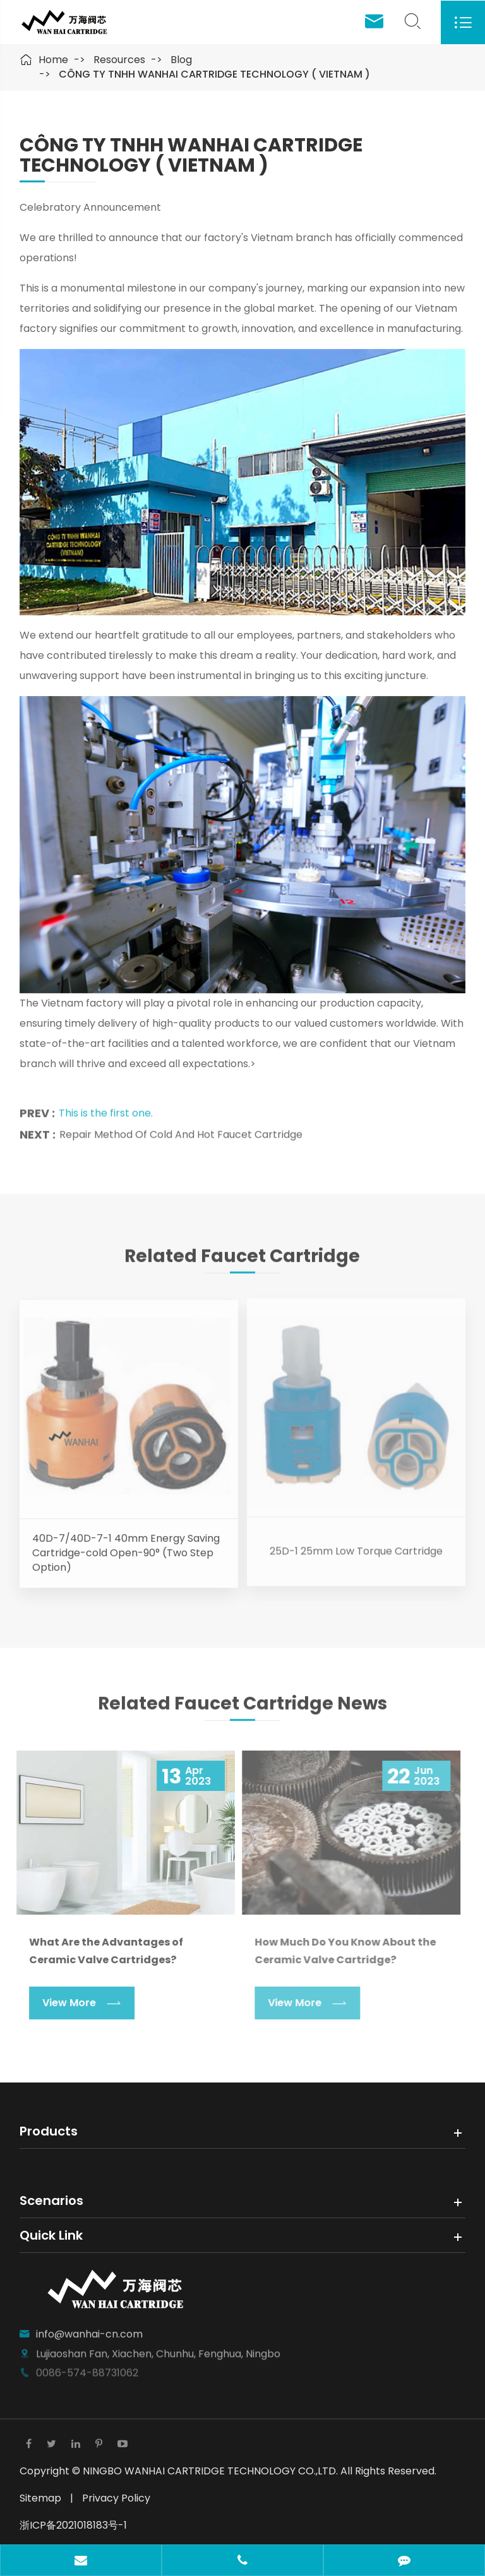 This screenshot has height=2576, width=485. Describe the element at coordinates (126, 1546) in the screenshot. I see `40D-7/40D-7-1 40mm Energy Saving Cartridge-cold Open-90° (Two Step Option)` at that location.